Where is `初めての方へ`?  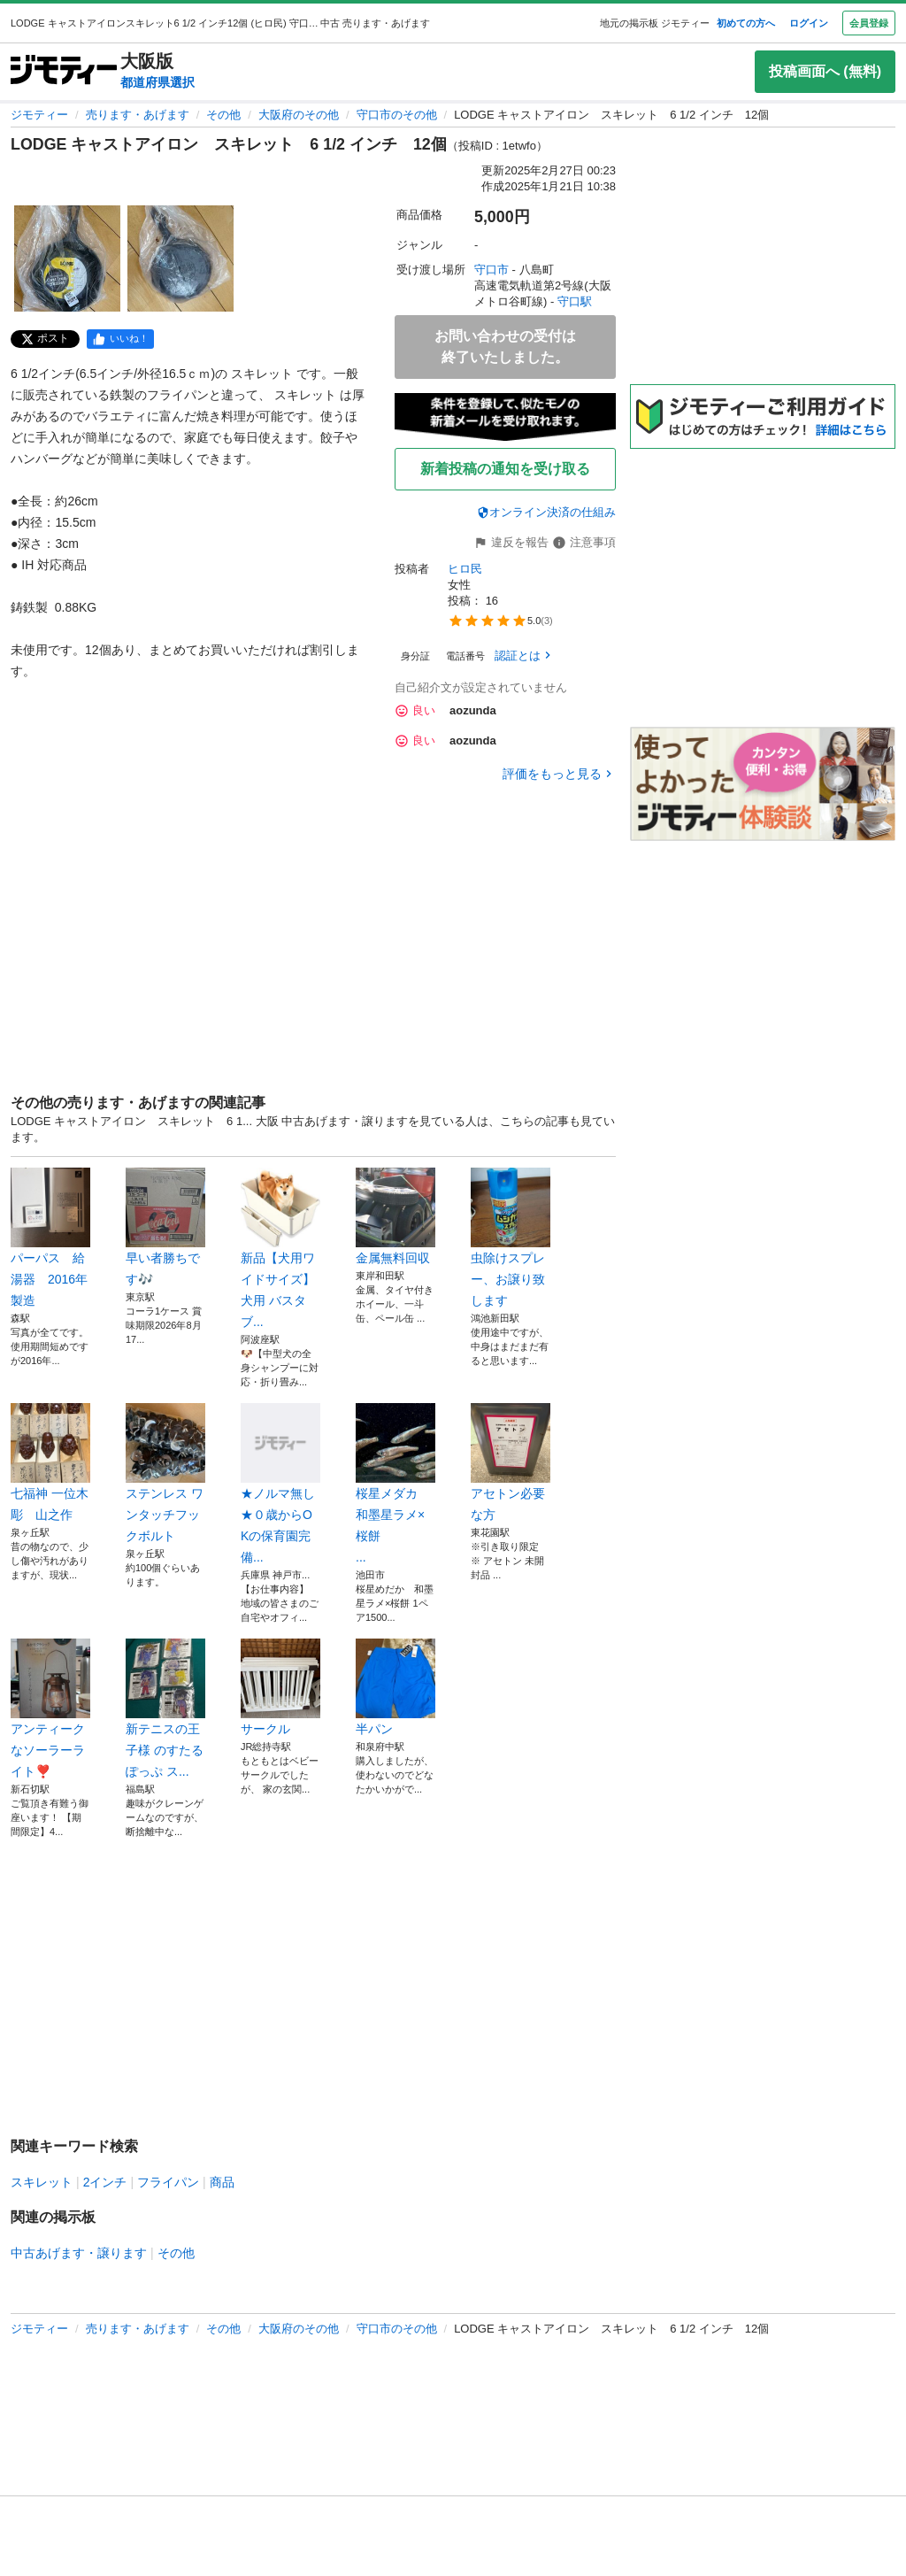
初めての方へ is located at coordinates (746, 23).